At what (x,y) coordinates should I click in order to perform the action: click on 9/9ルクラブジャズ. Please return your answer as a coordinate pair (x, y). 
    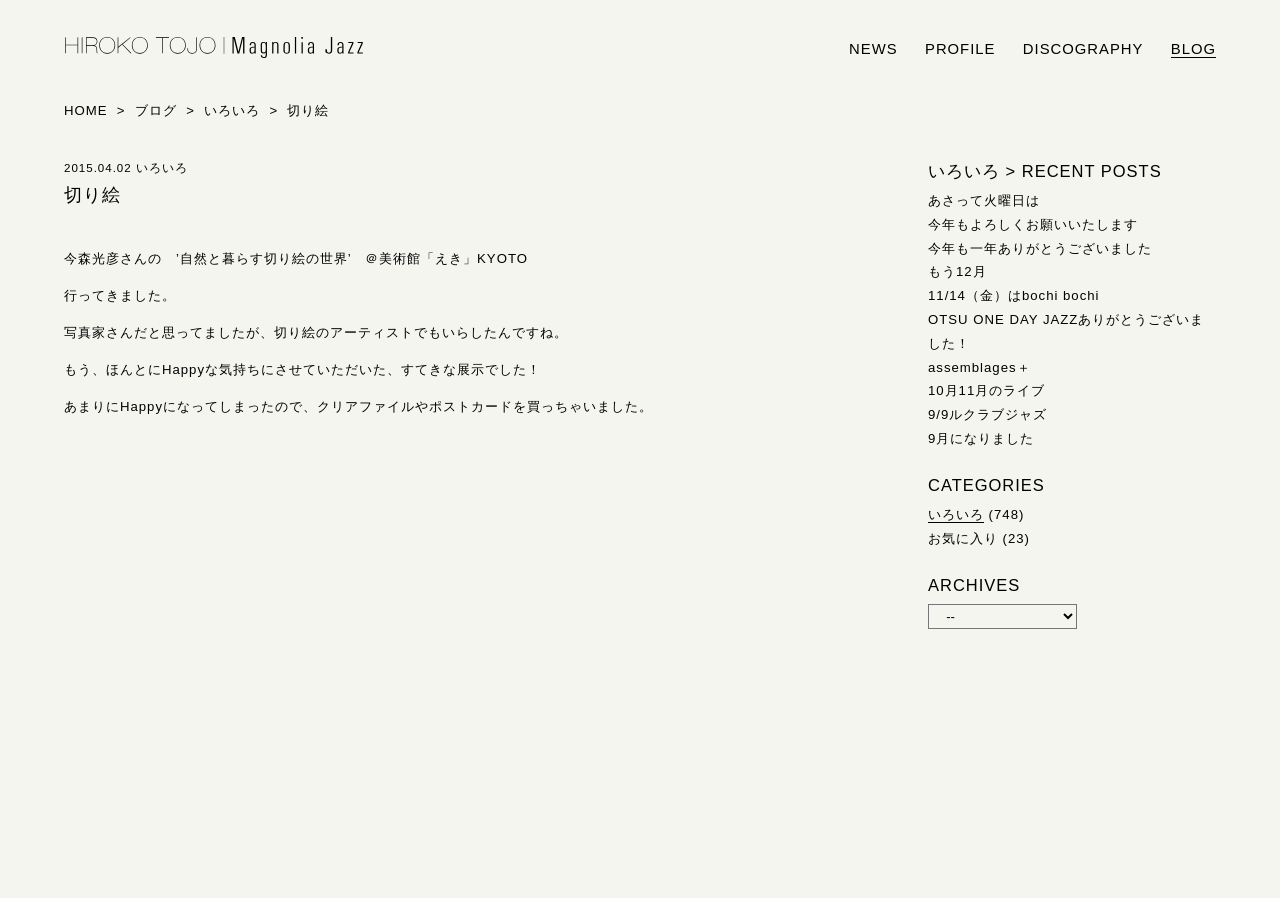
    Looking at the image, I should click on (987, 414).